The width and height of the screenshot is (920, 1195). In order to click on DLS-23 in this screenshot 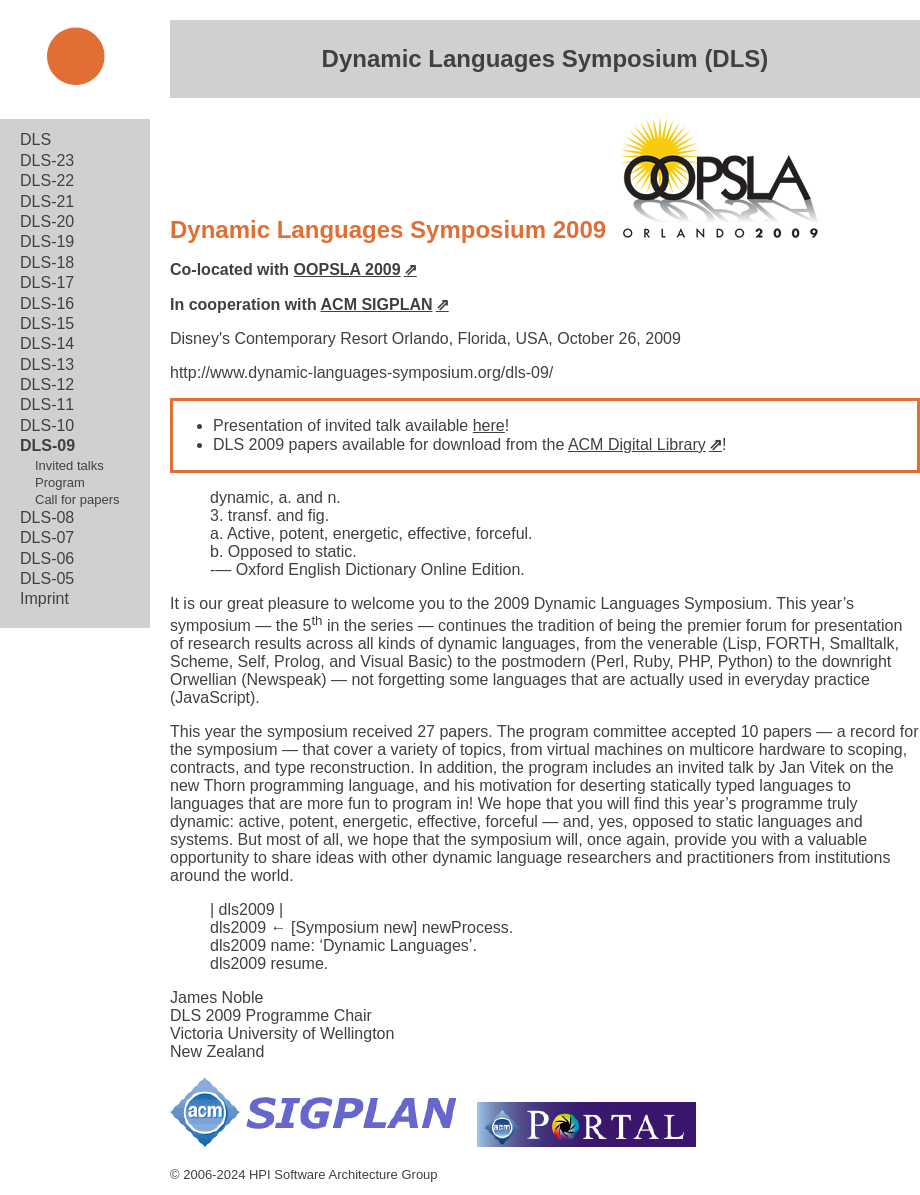, I will do `click(47, 160)`.